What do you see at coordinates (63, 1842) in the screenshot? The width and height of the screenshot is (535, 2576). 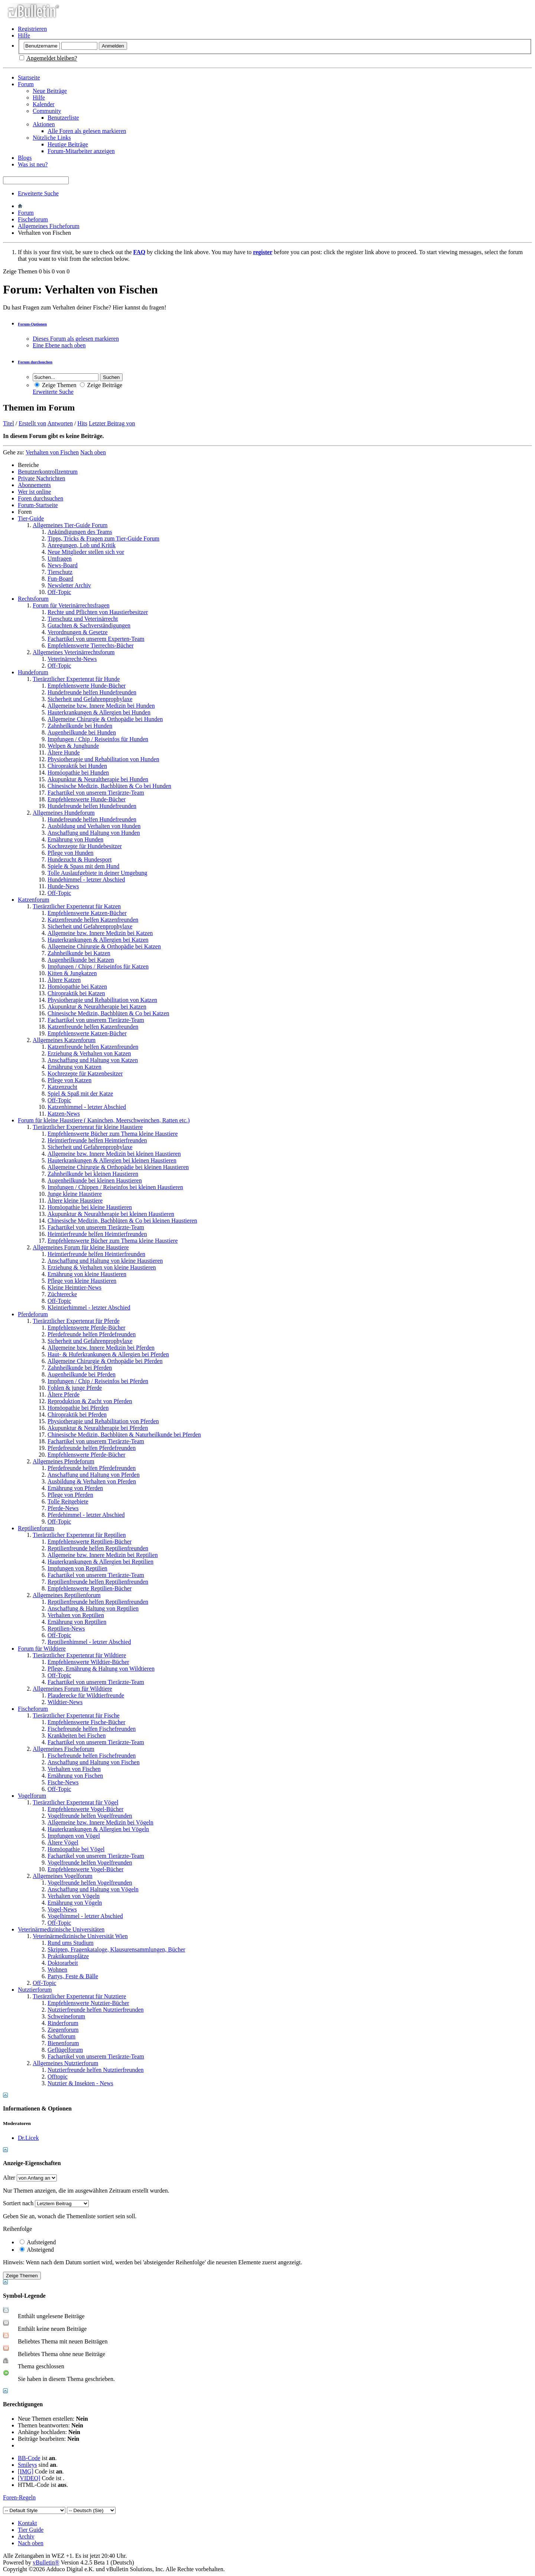 I see `Ältere Vögel` at bounding box center [63, 1842].